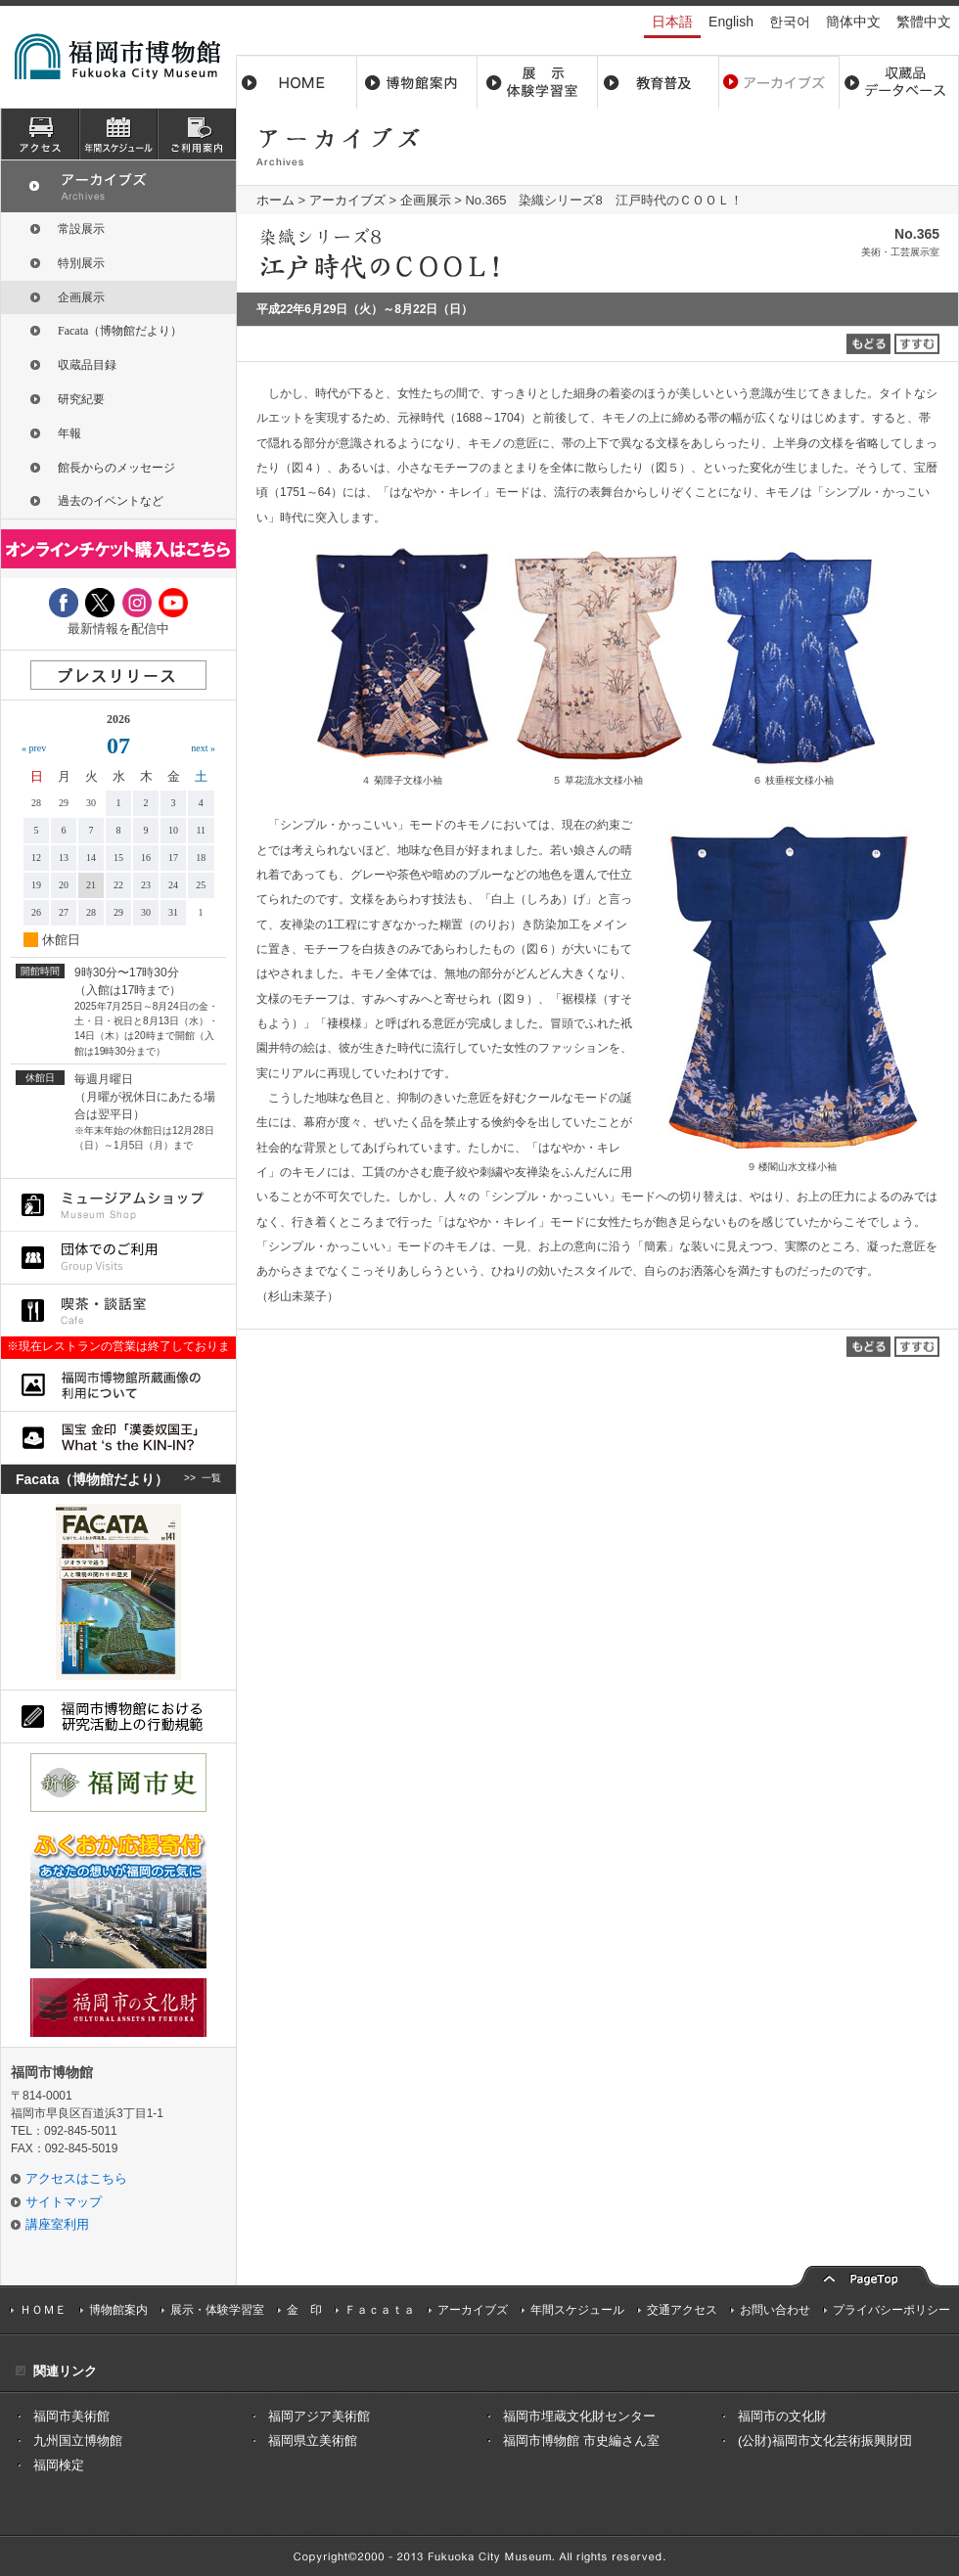 The height and width of the screenshot is (2576, 959). I want to click on 博物館案内, so click(417, 82).